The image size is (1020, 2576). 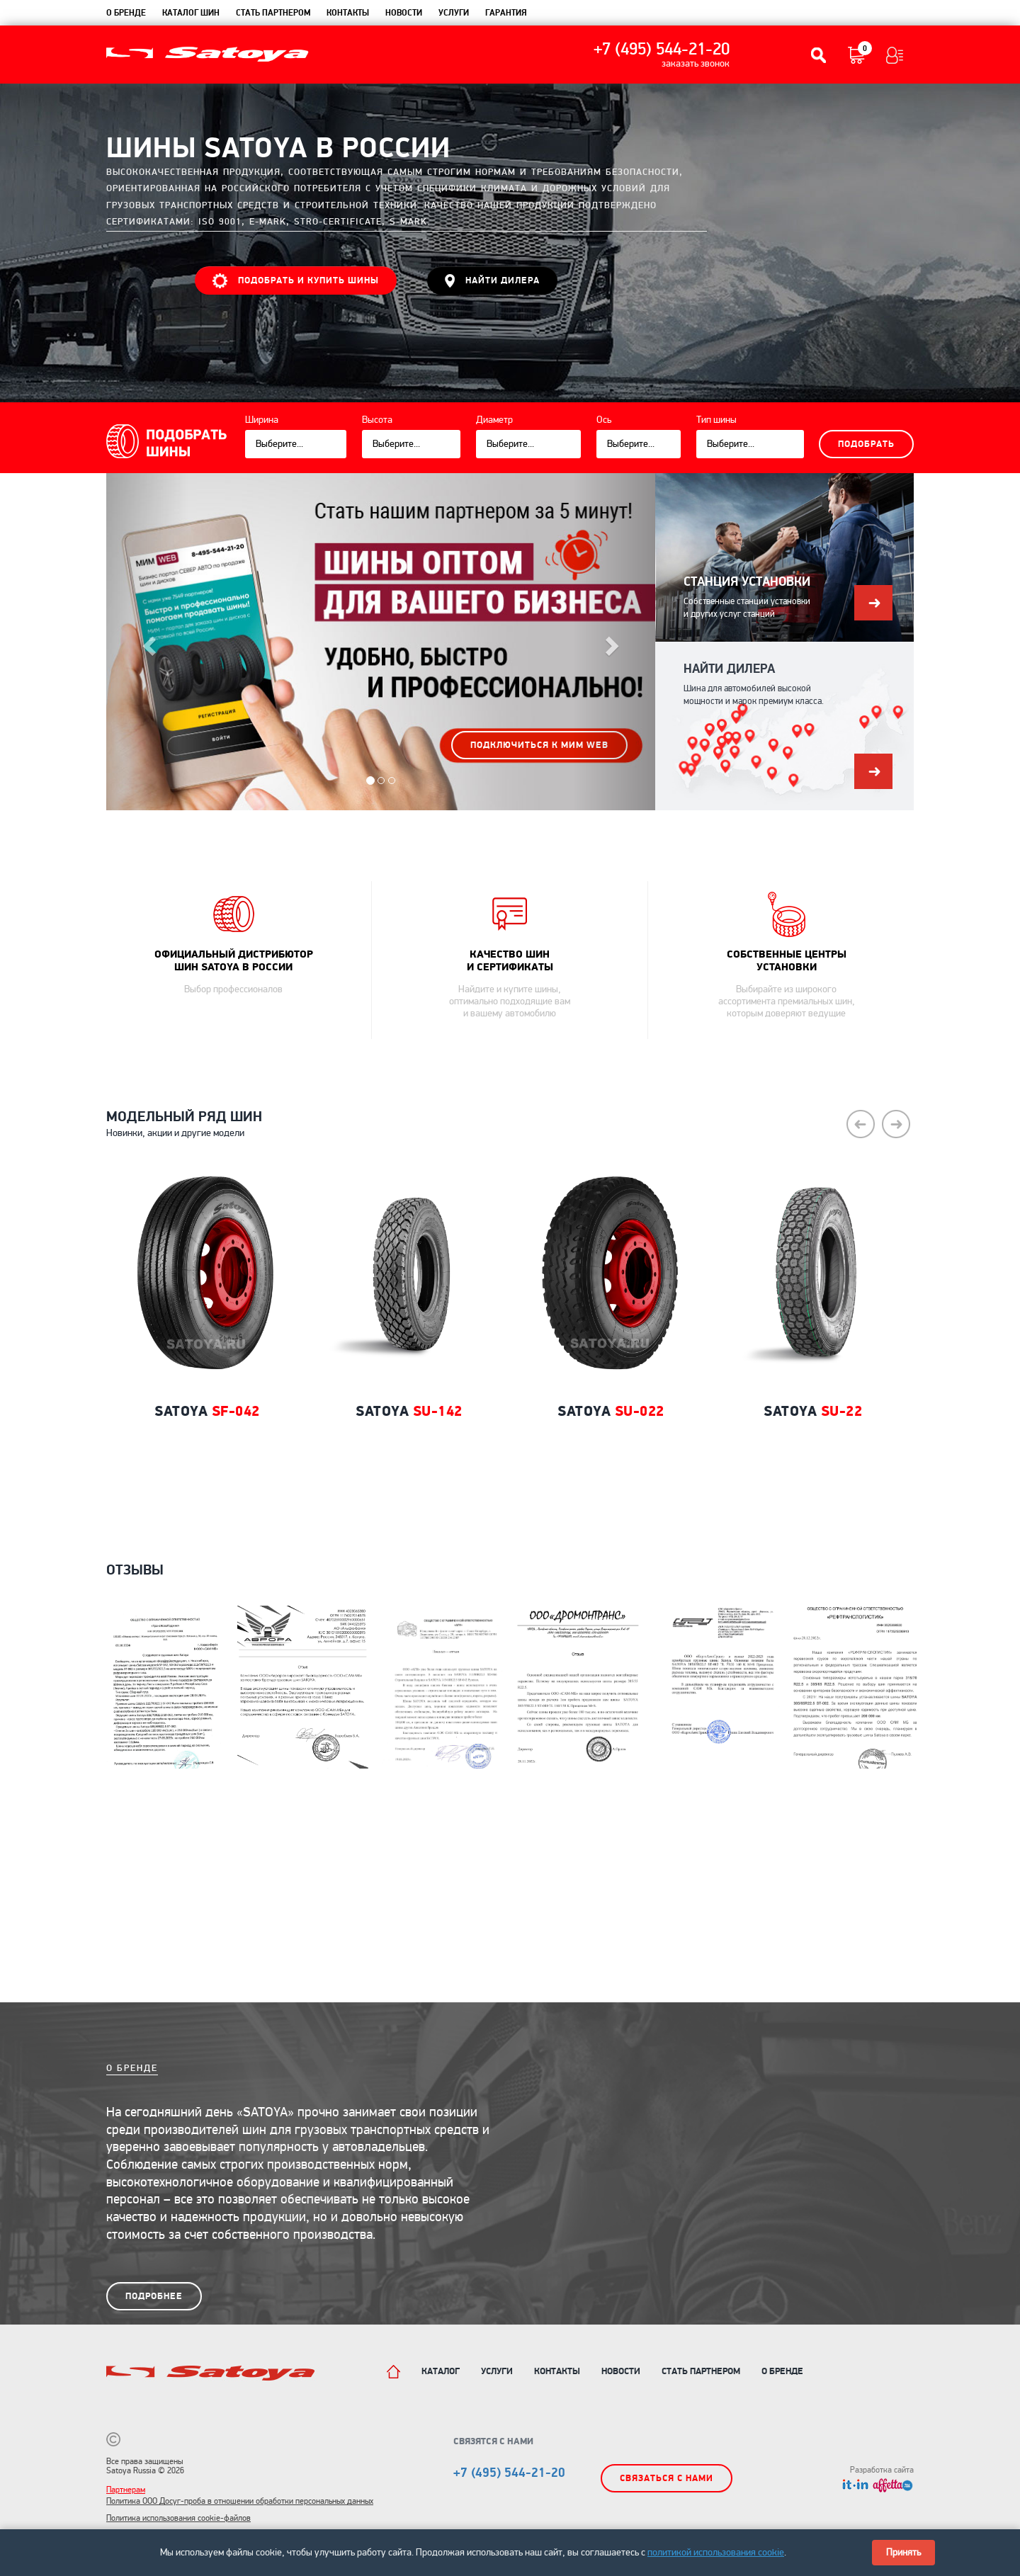 What do you see at coordinates (696, 64) in the screenshot?
I see `заказать звонок` at bounding box center [696, 64].